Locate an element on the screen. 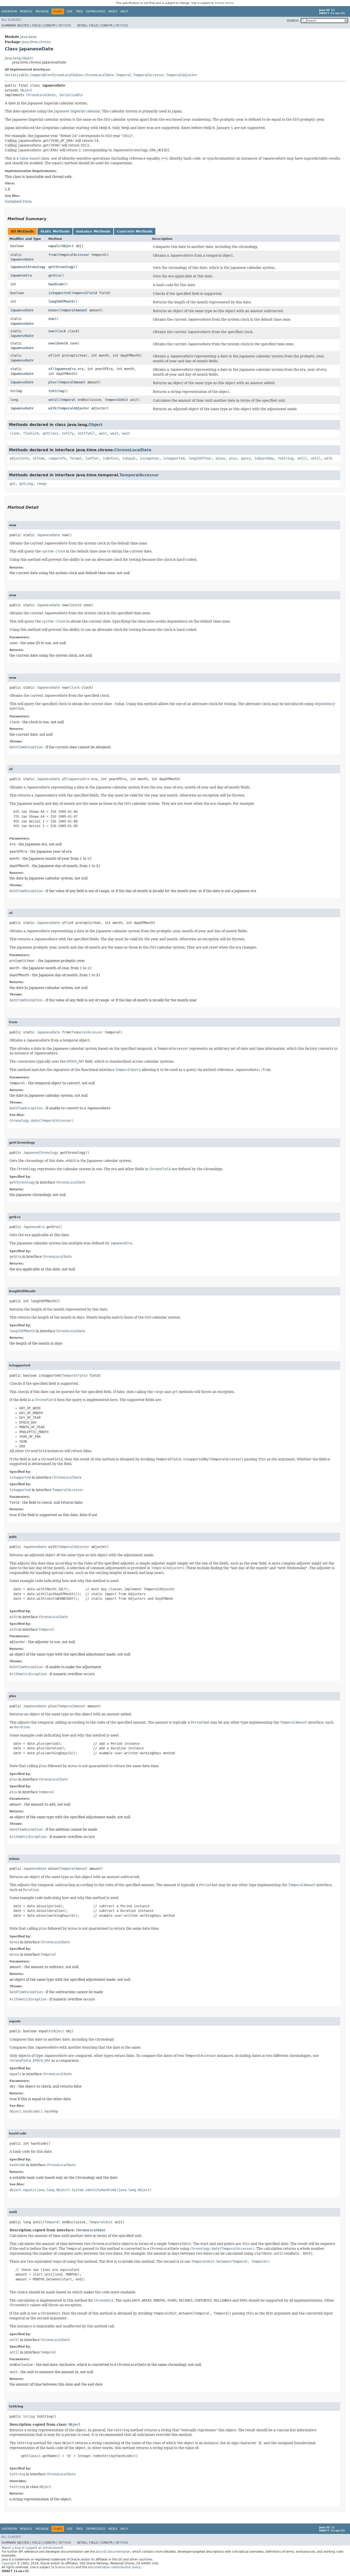 The width and height of the screenshot is (350, 2576). Help is located at coordinates (124, 11).